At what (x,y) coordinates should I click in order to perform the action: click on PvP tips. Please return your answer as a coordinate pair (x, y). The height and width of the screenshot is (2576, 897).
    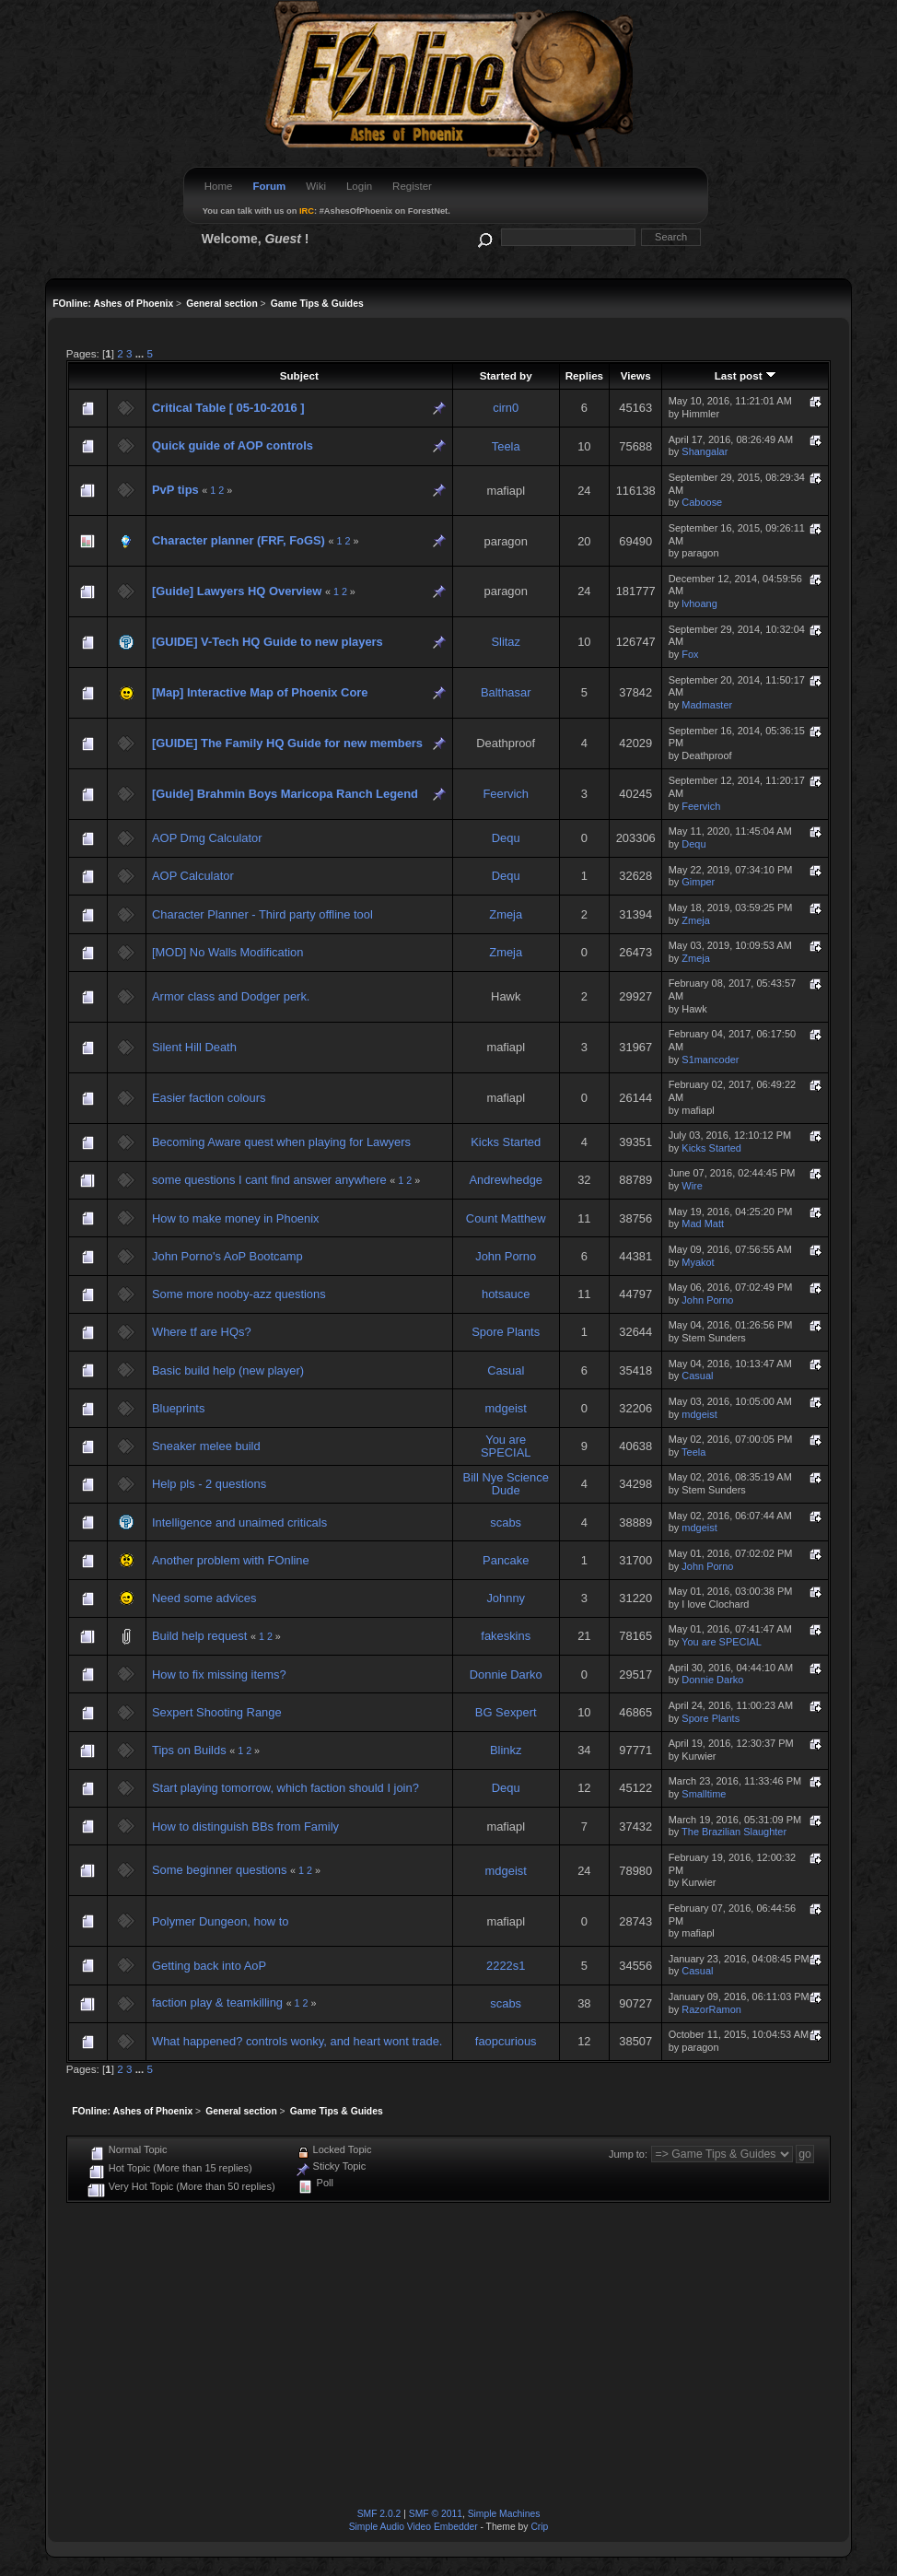
    Looking at the image, I should click on (175, 490).